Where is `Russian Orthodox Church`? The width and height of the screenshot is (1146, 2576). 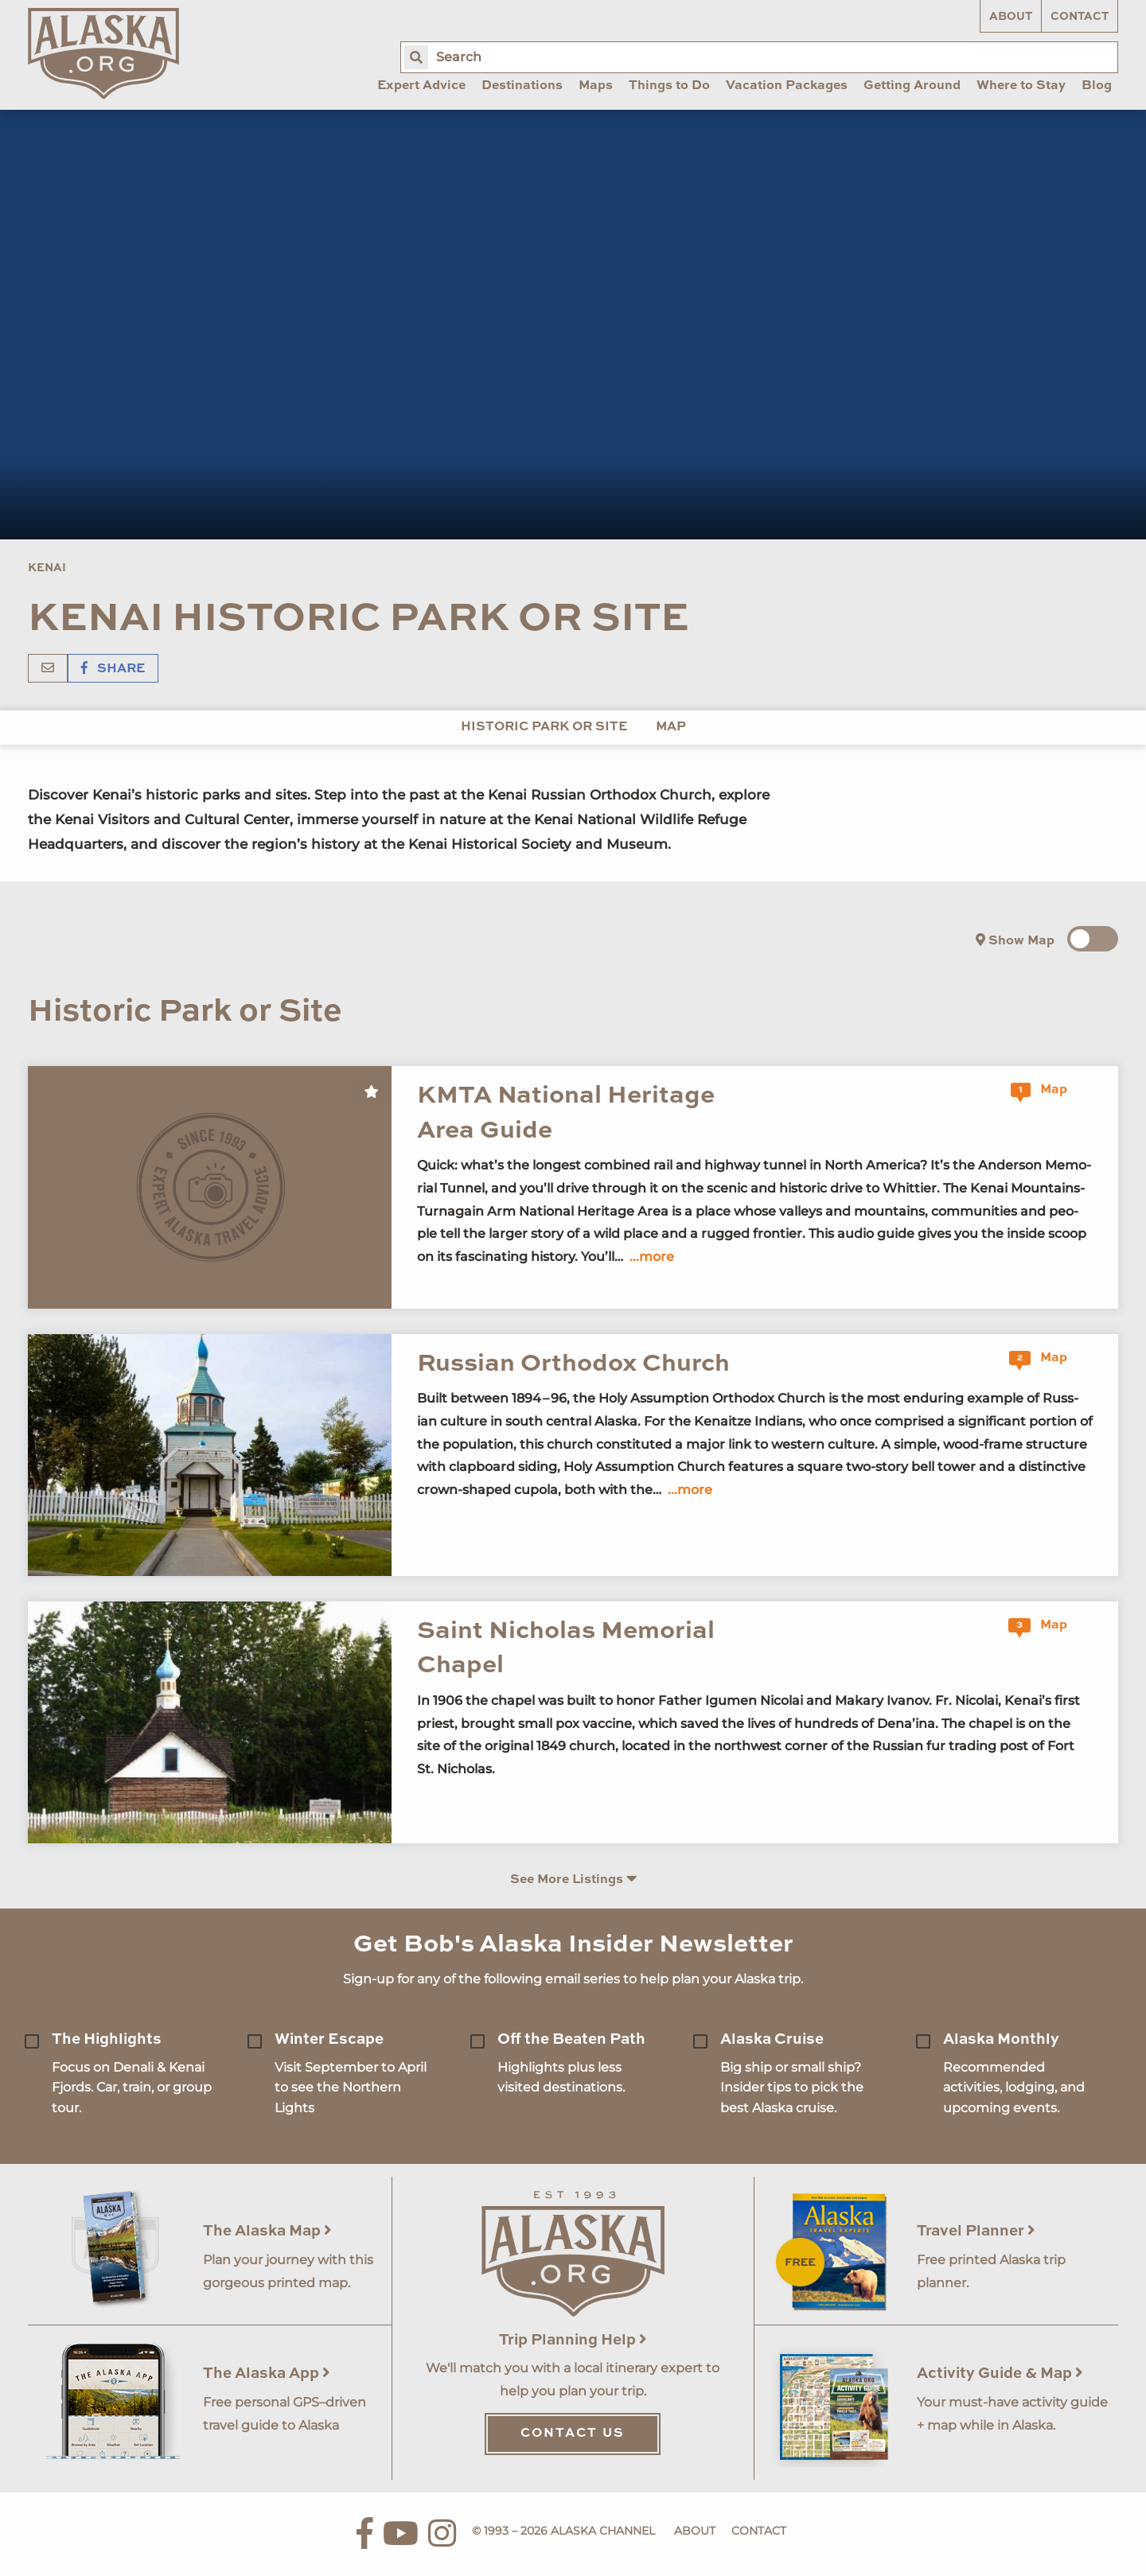
Russian Orthodox Church is located at coordinates (573, 1364).